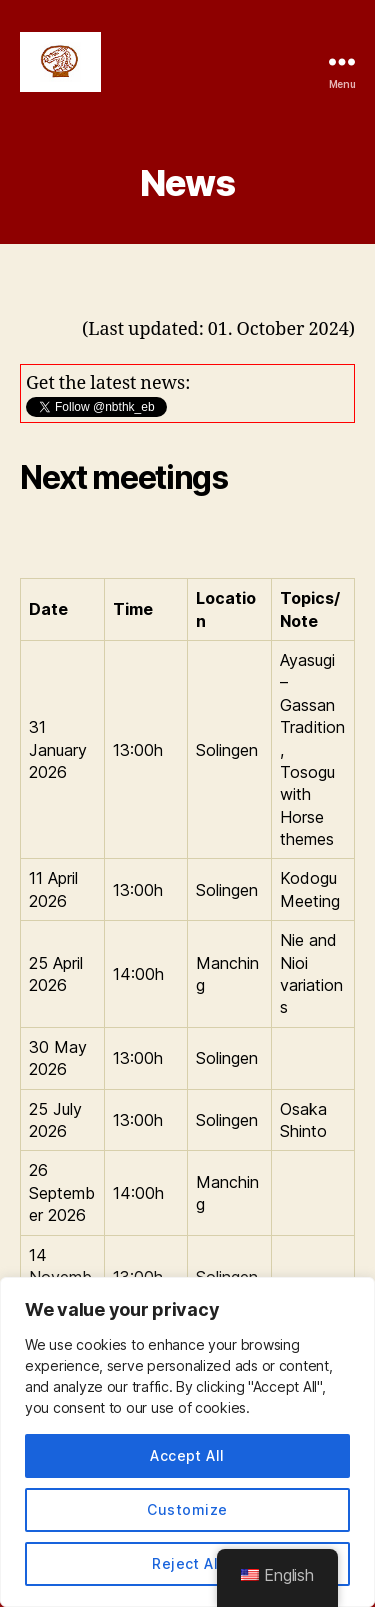  I want to click on Customize, so click(187, 1509).